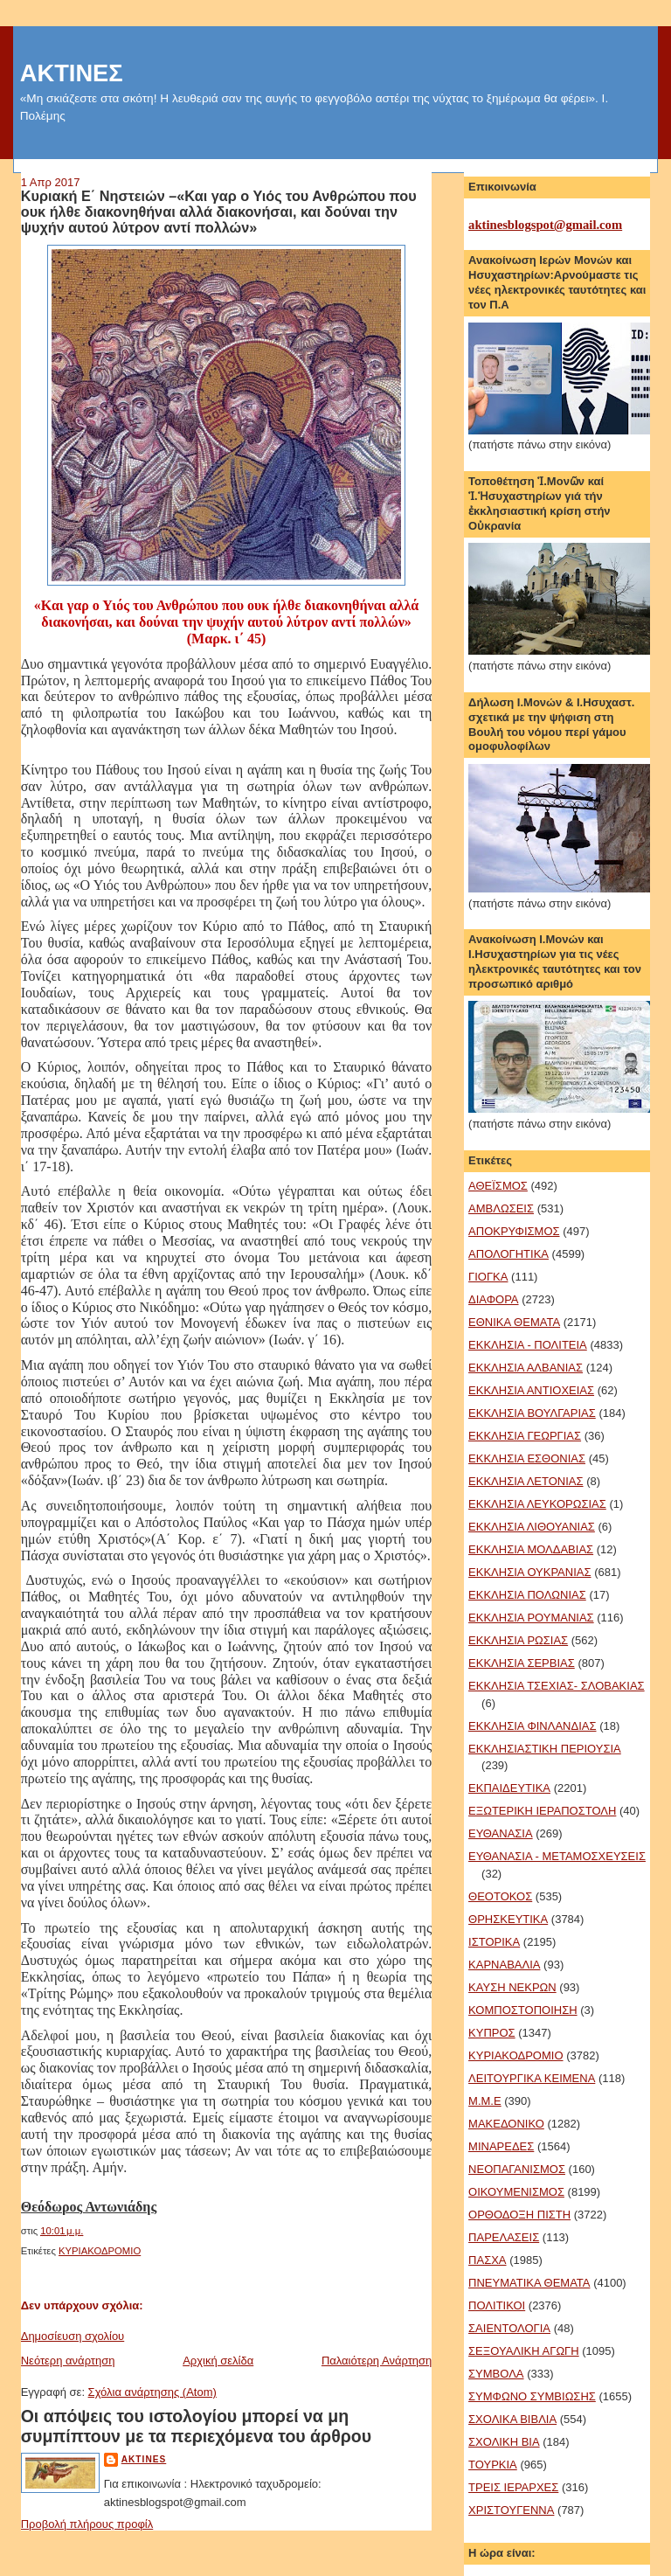 Image resolution: width=671 pixels, height=2576 pixels. What do you see at coordinates (524, 1435) in the screenshot?
I see `ΕΚΚΛΗΣΙΑ ΓΕΩΡΓΙΑΣ` at bounding box center [524, 1435].